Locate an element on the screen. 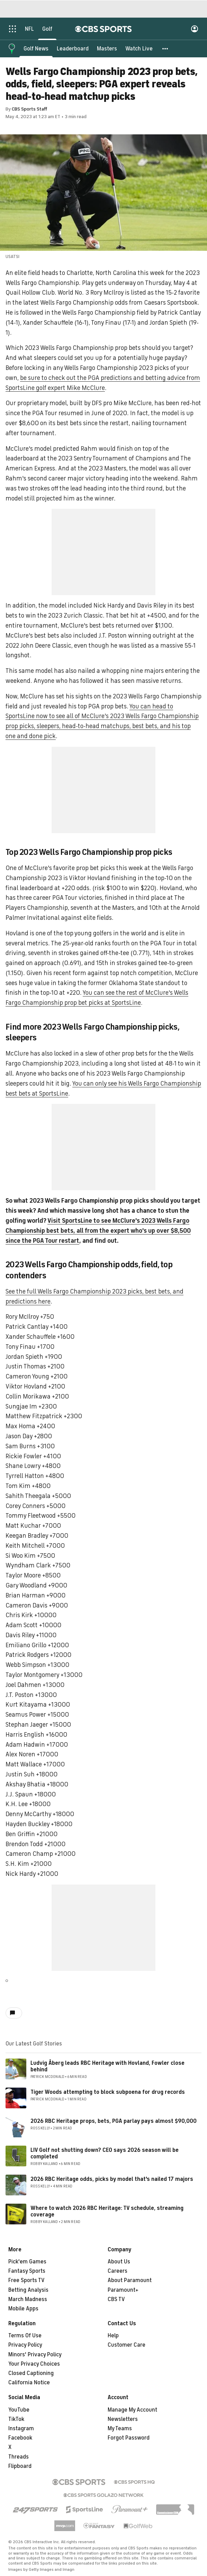 This screenshot has height=2576, width=207. 2026 RBC Heritage odds, picks by model that's nailed 17 majors is located at coordinates (111, 2179).